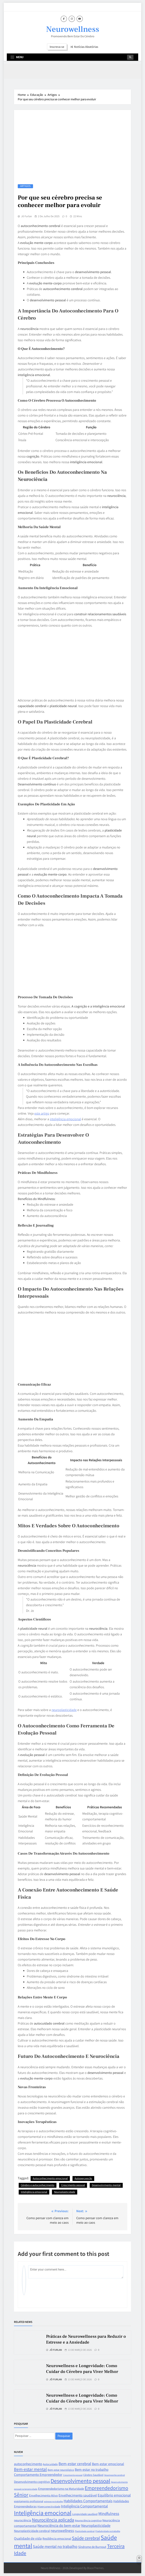  Describe the element at coordinates (53, 2501) in the screenshot. I see `estresse no trabalho [estresse no trabalho (3 itens)]` at that location.